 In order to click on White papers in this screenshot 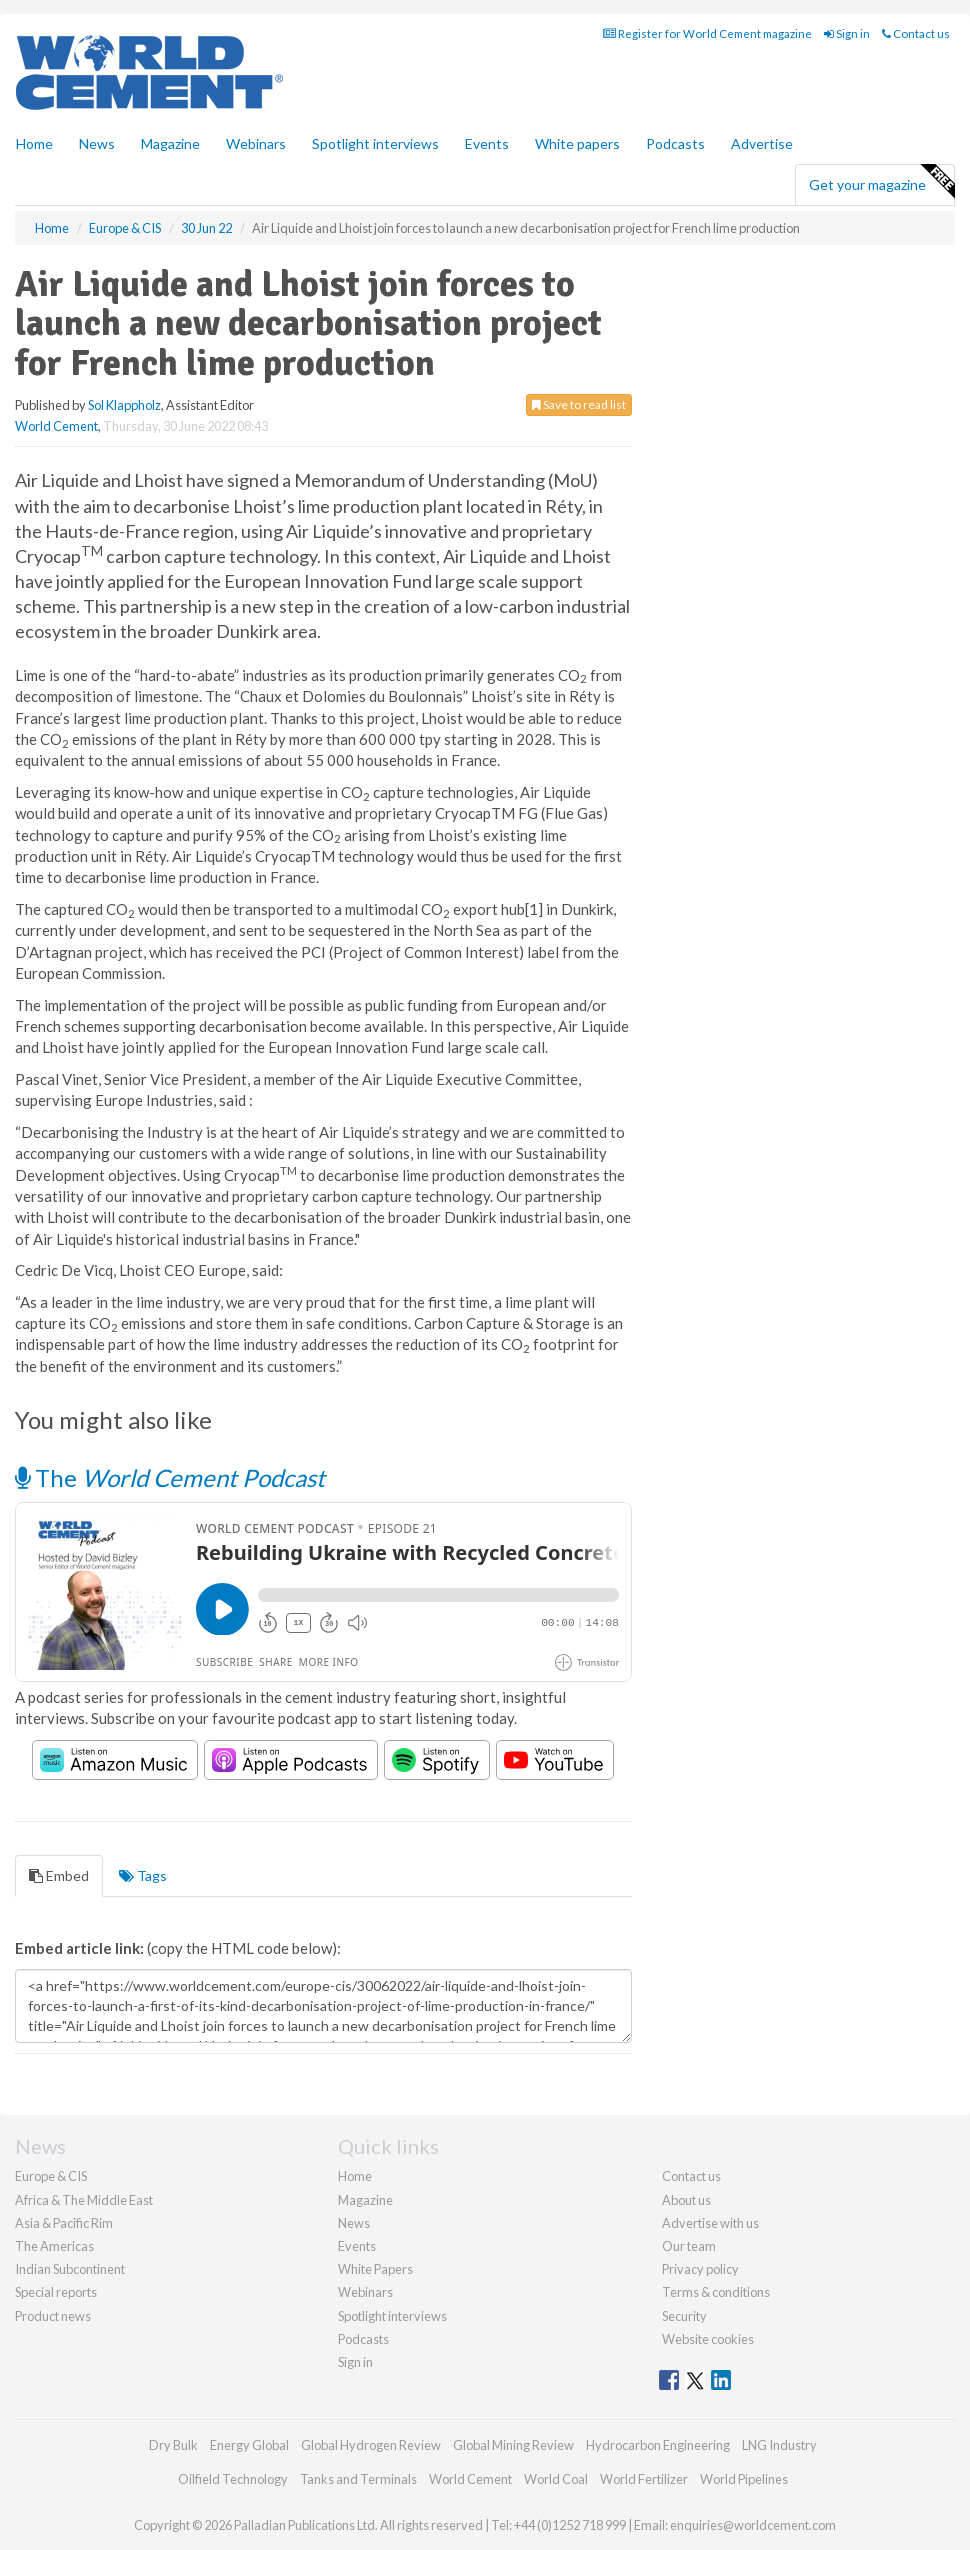, I will do `click(577, 143)`.